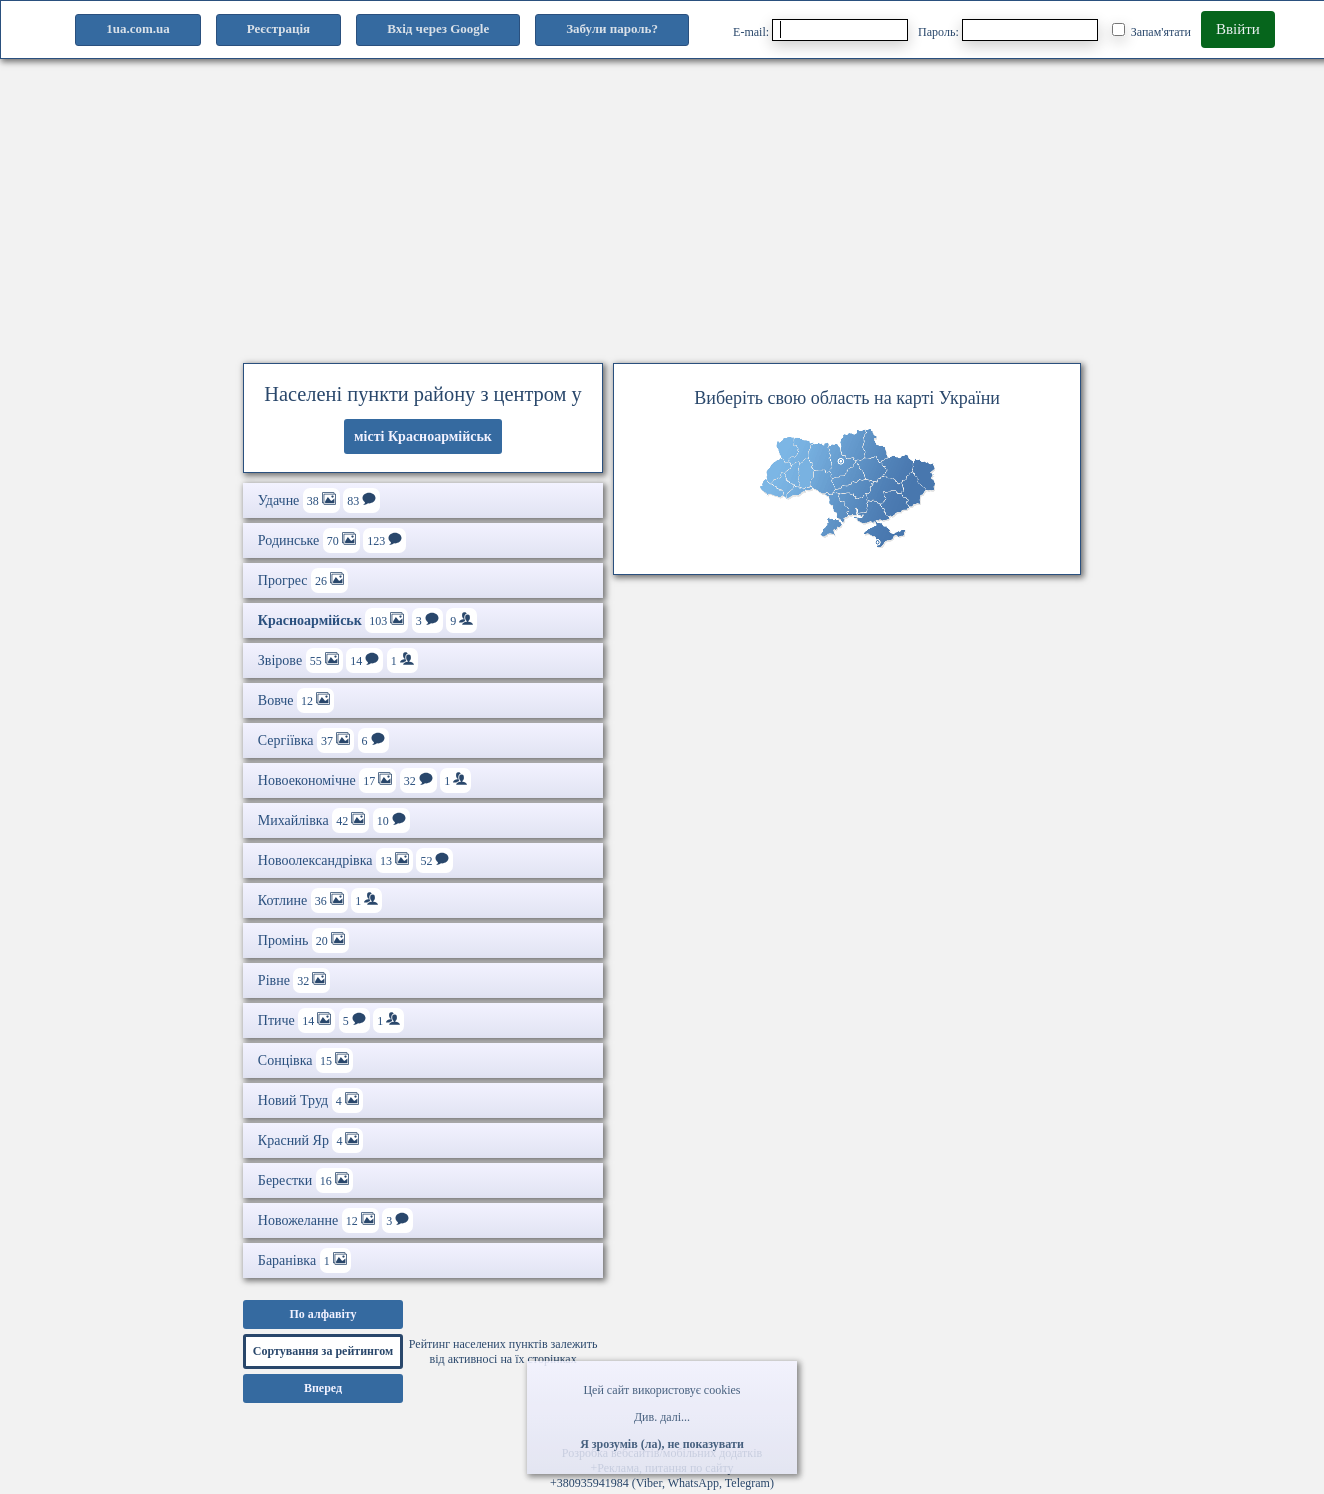 The image size is (1324, 1494). What do you see at coordinates (278, 28) in the screenshot?
I see `Реєстрація` at bounding box center [278, 28].